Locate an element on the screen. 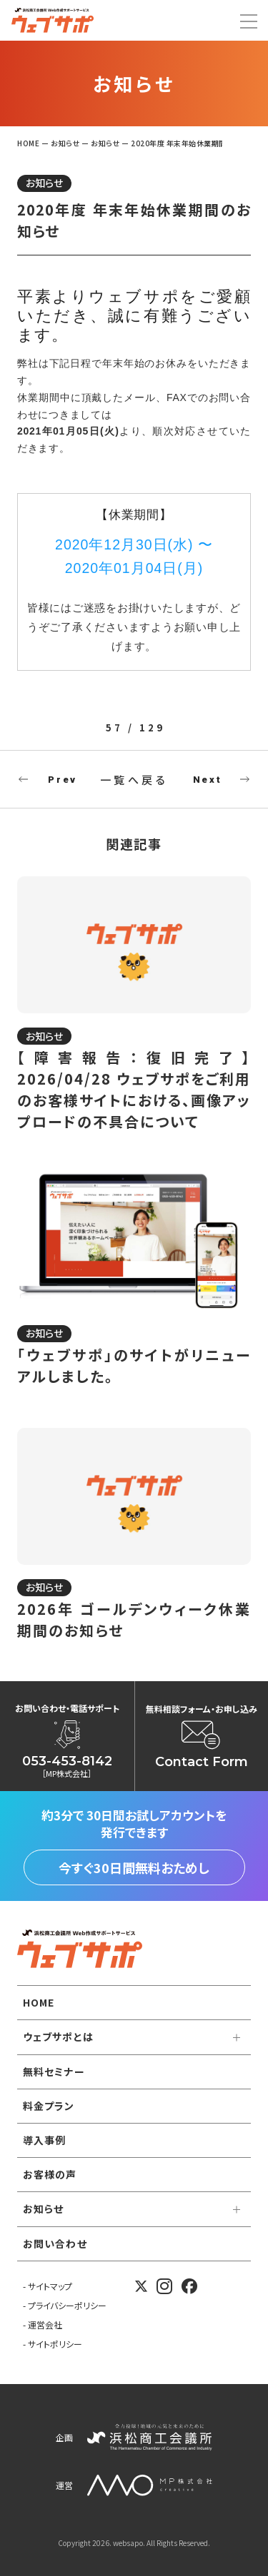  サイトポリシー is located at coordinates (55, 2344).